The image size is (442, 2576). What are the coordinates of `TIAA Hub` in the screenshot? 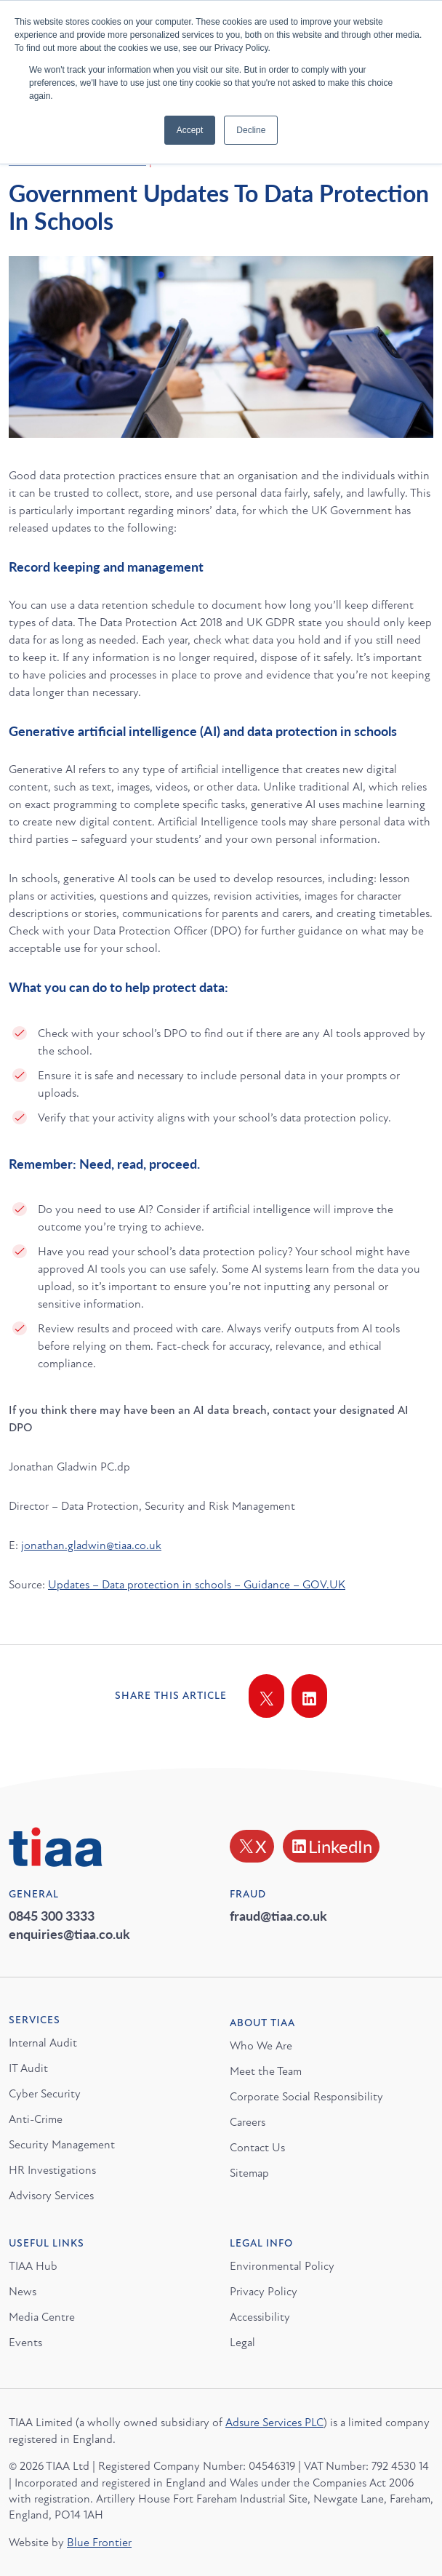 It's located at (33, 2266).